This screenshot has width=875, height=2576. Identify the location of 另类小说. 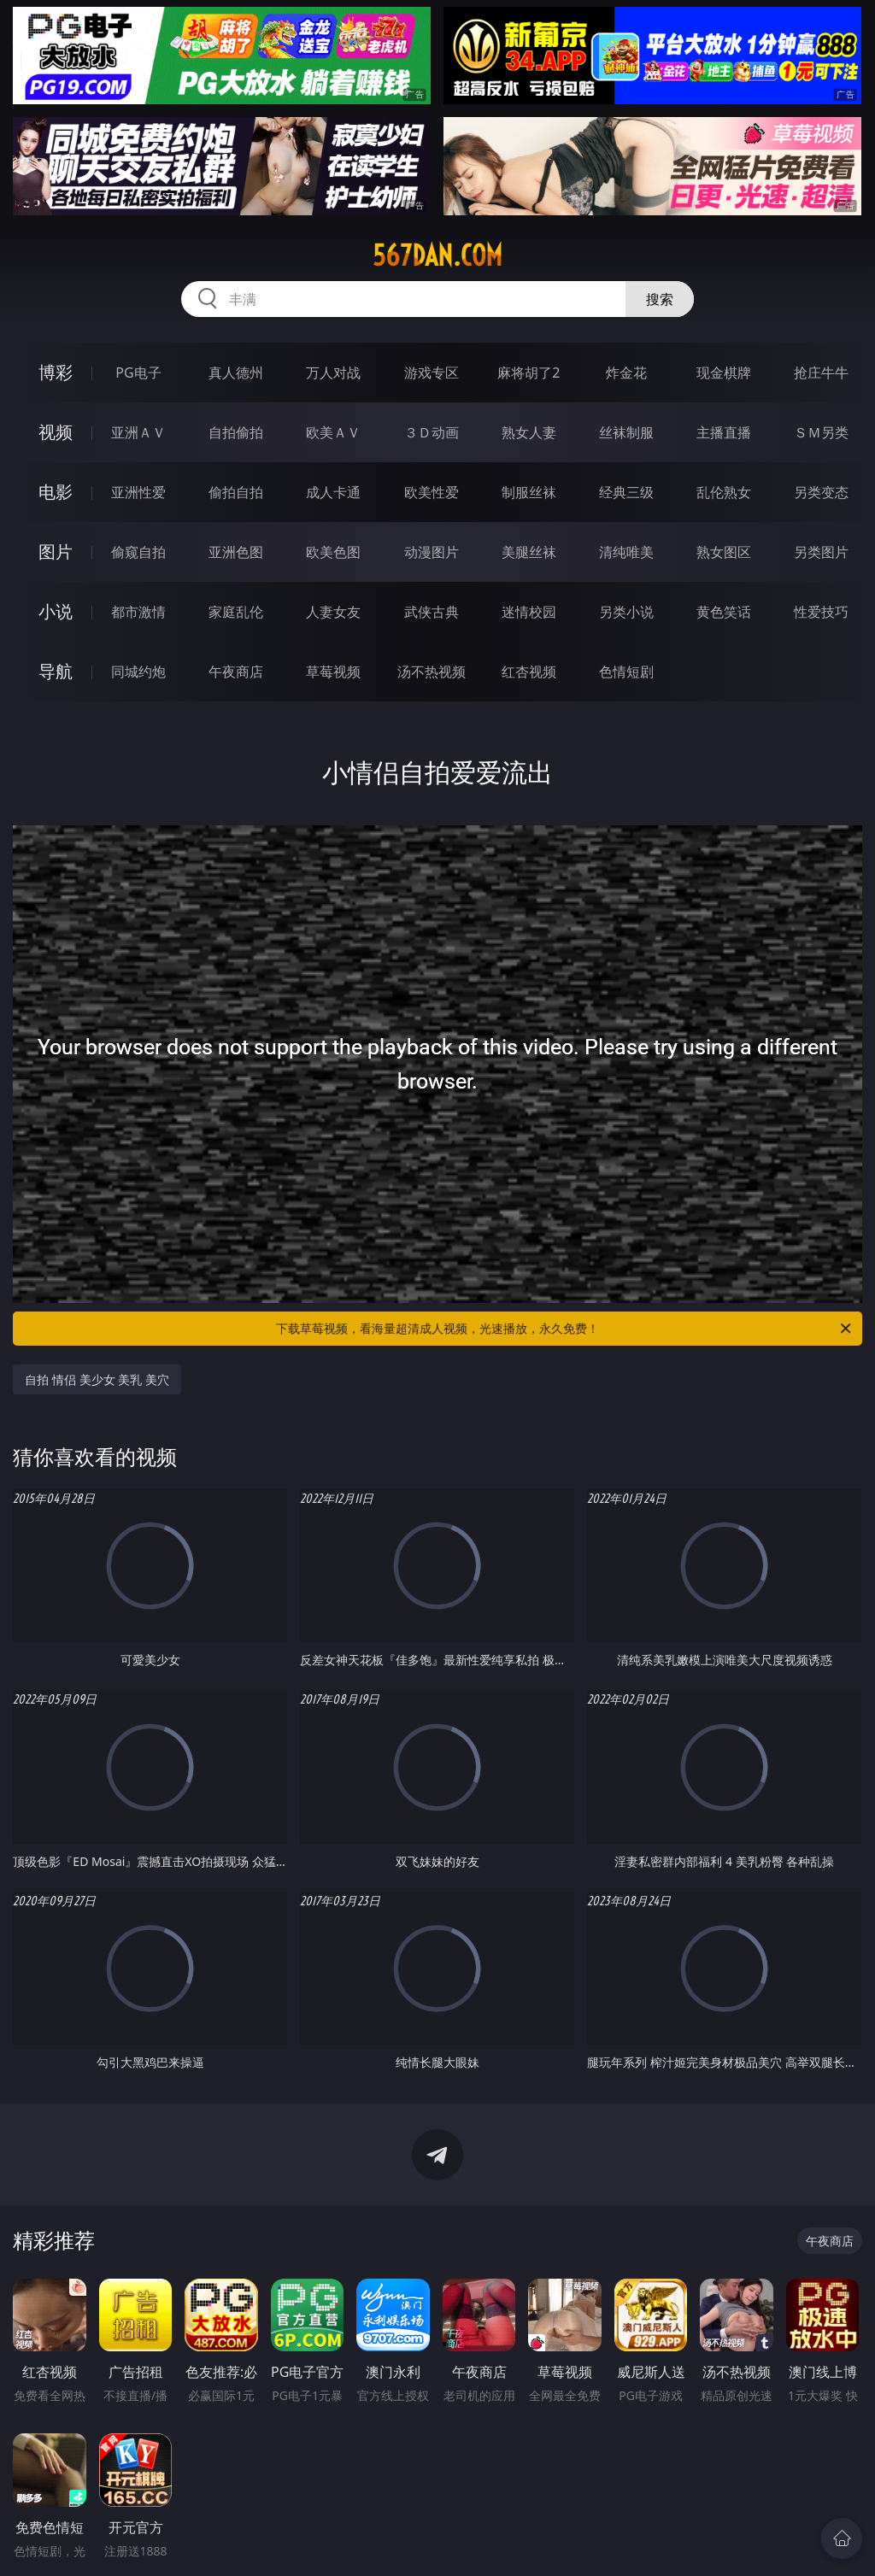
(626, 611).